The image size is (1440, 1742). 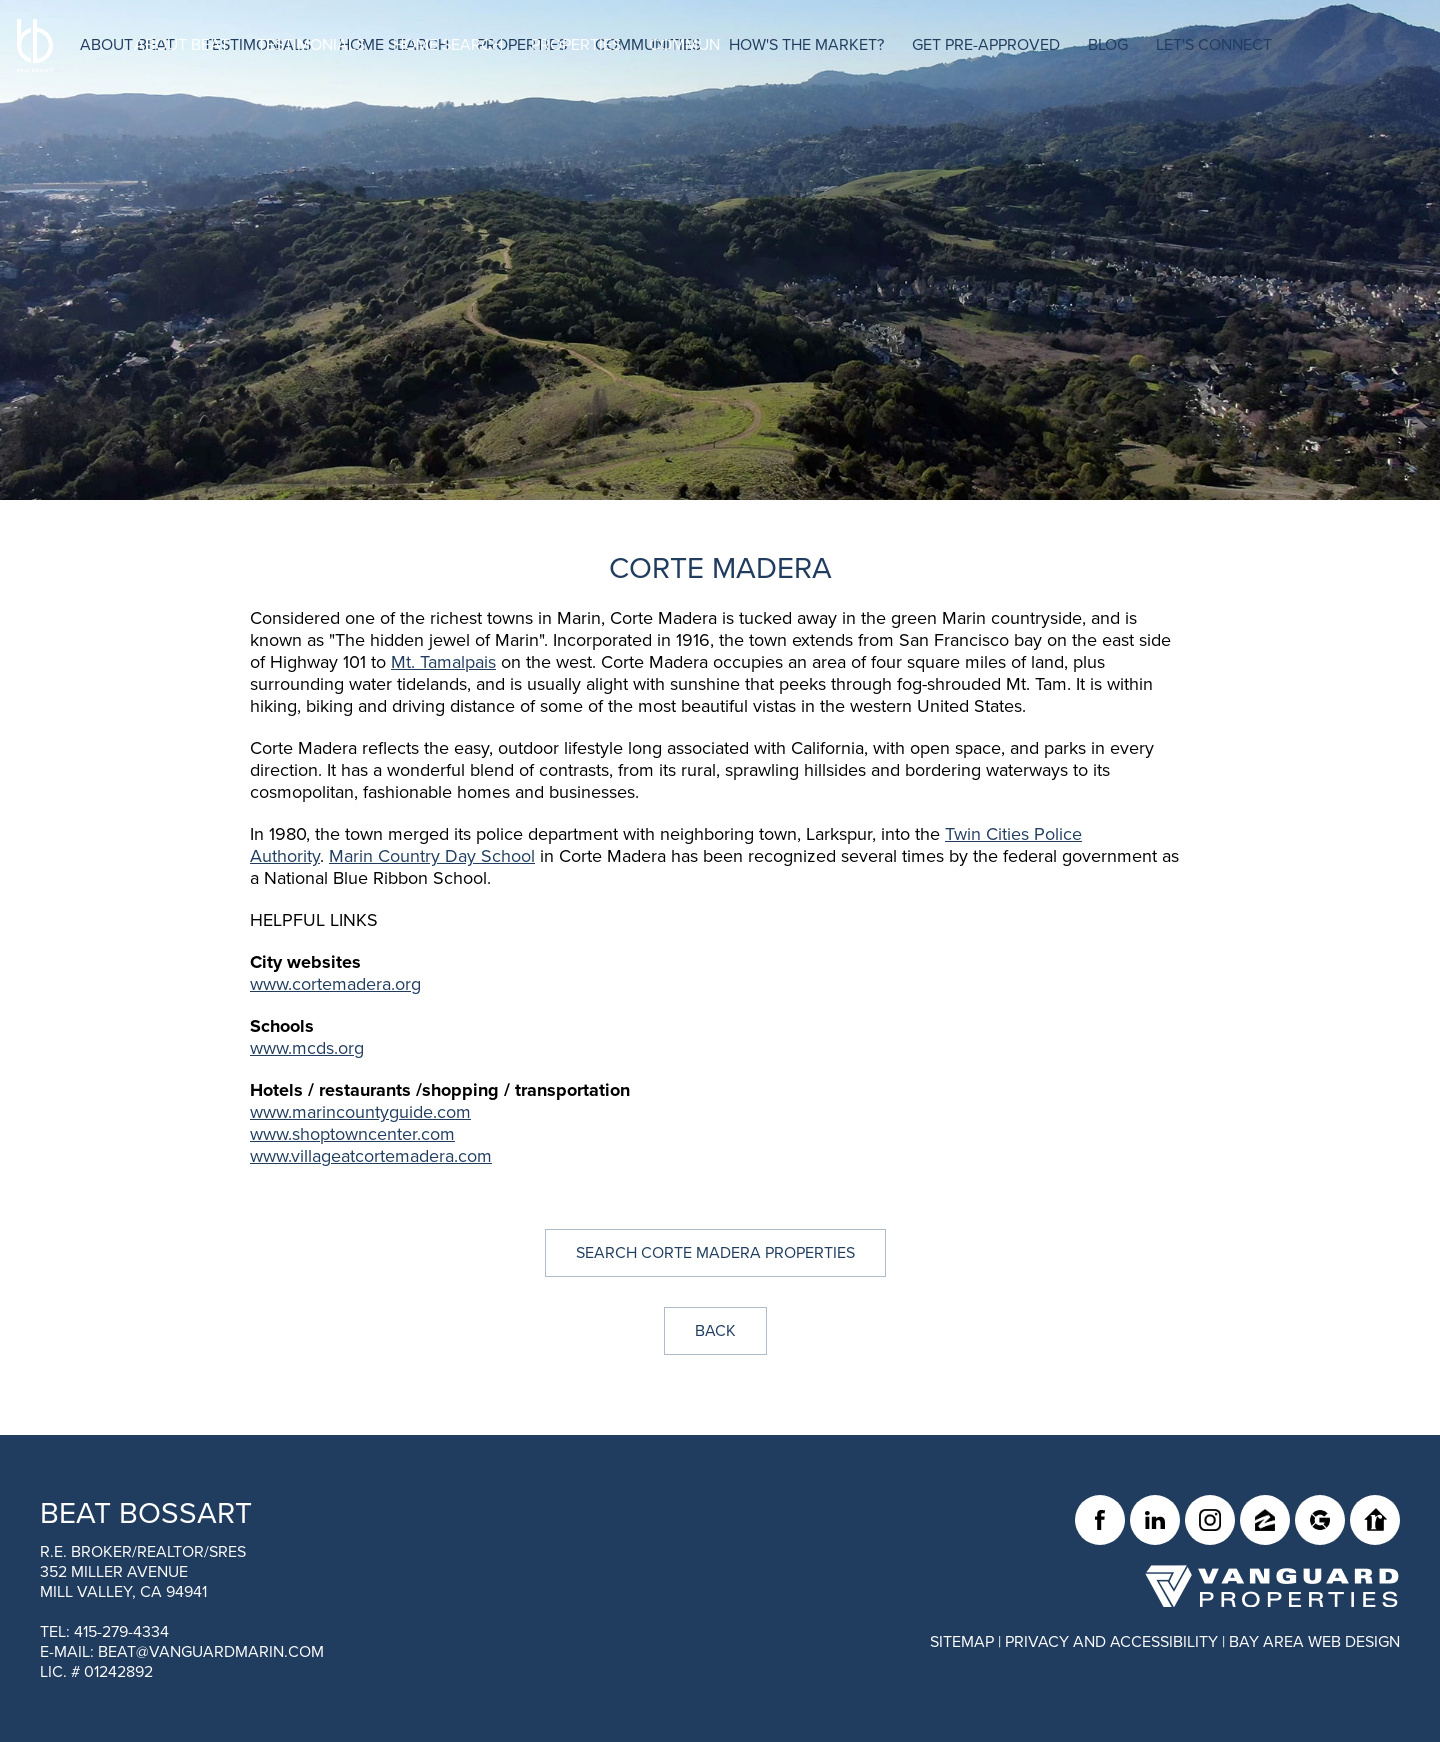 What do you see at coordinates (1314, 1642) in the screenshot?
I see `Bay Area Web Design` at bounding box center [1314, 1642].